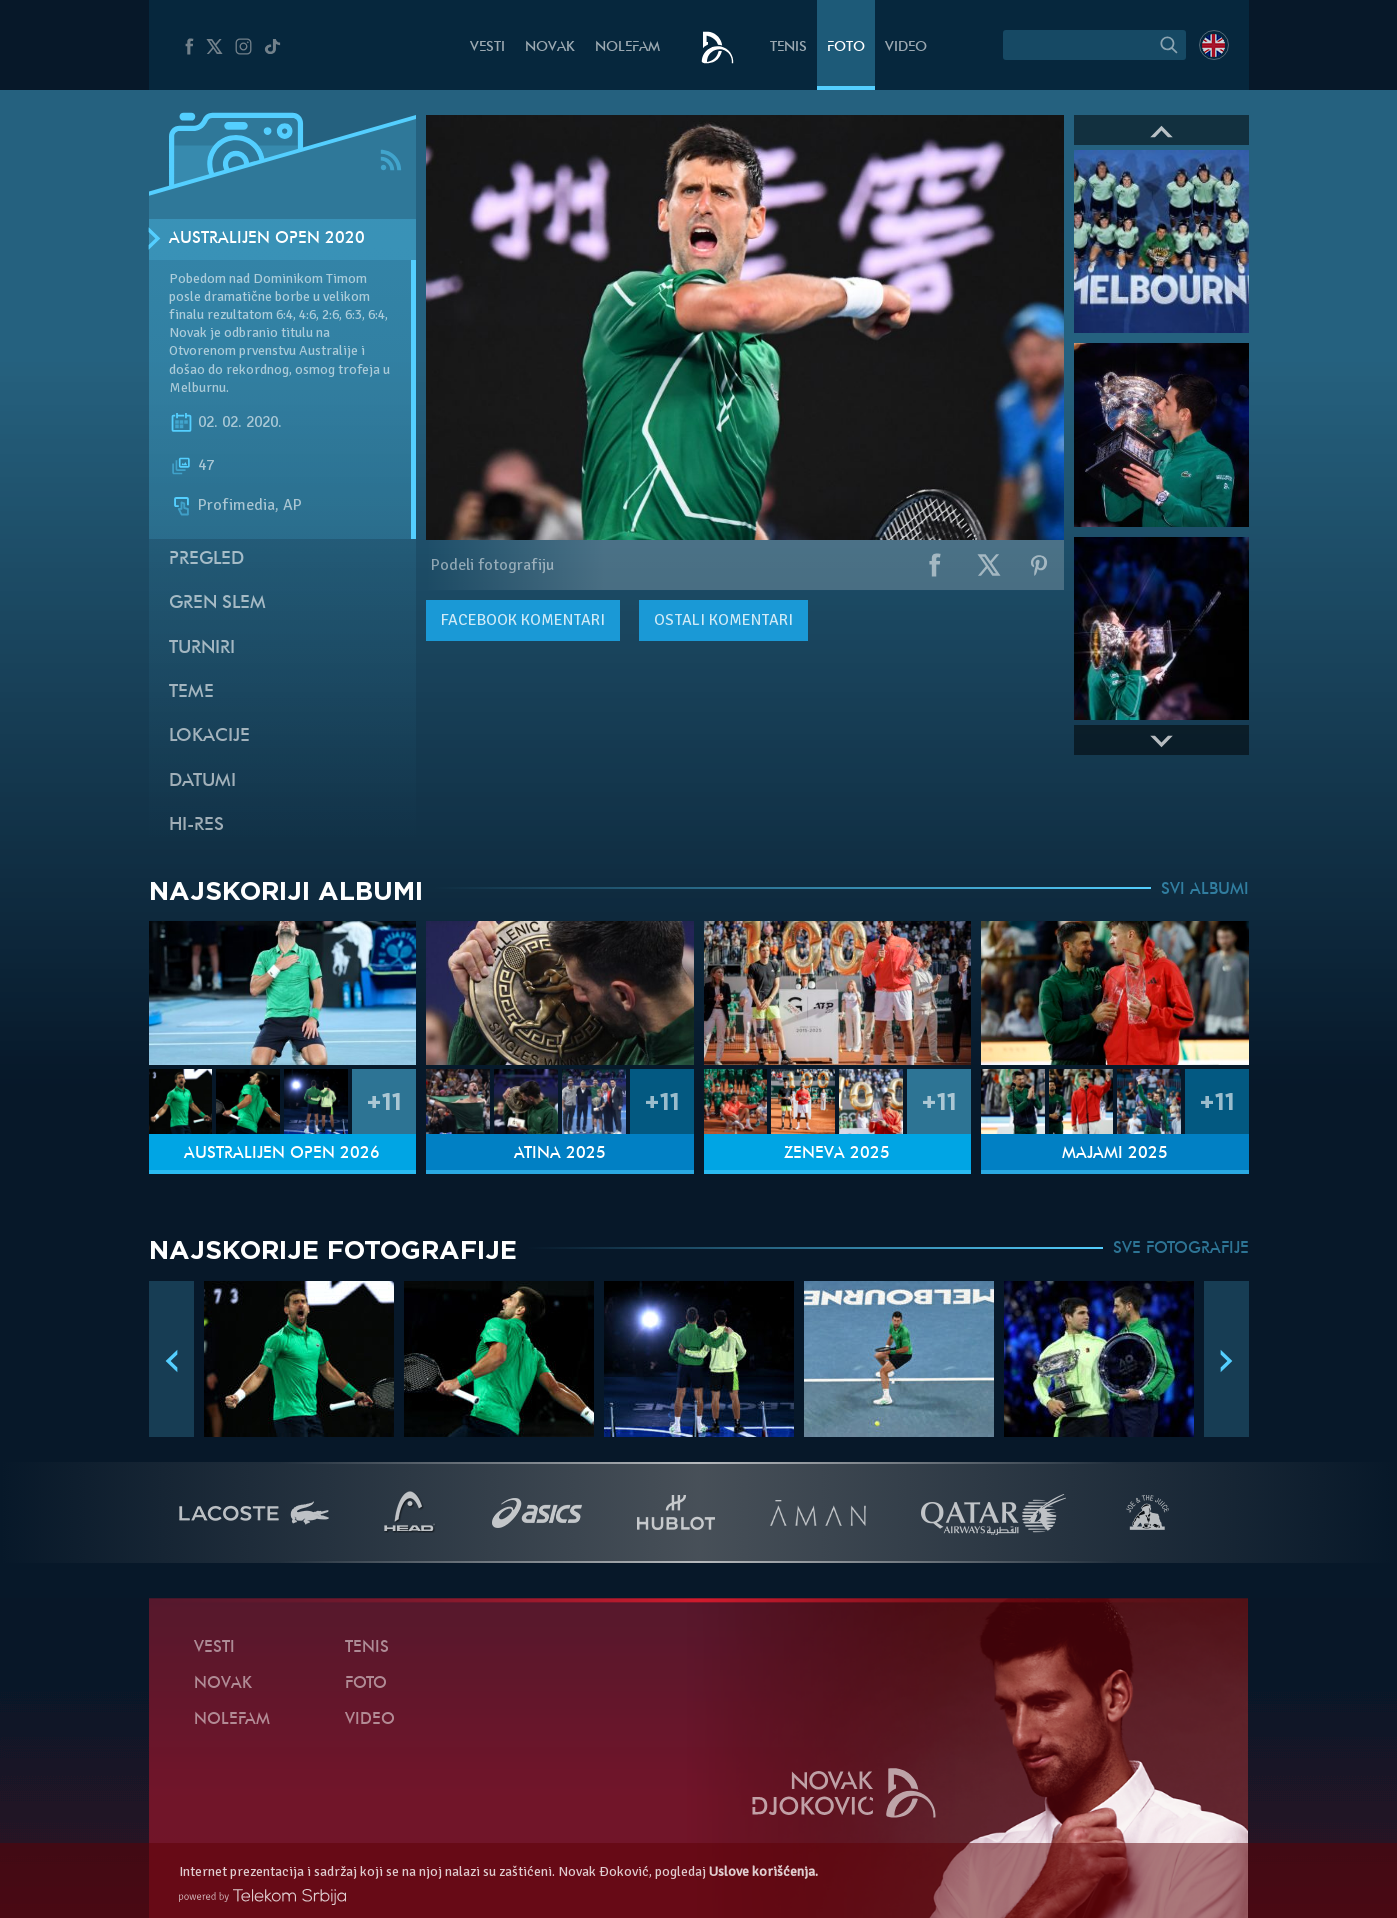 This screenshot has height=1918, width=1397. I want to click on komentari, so click(523, 620).